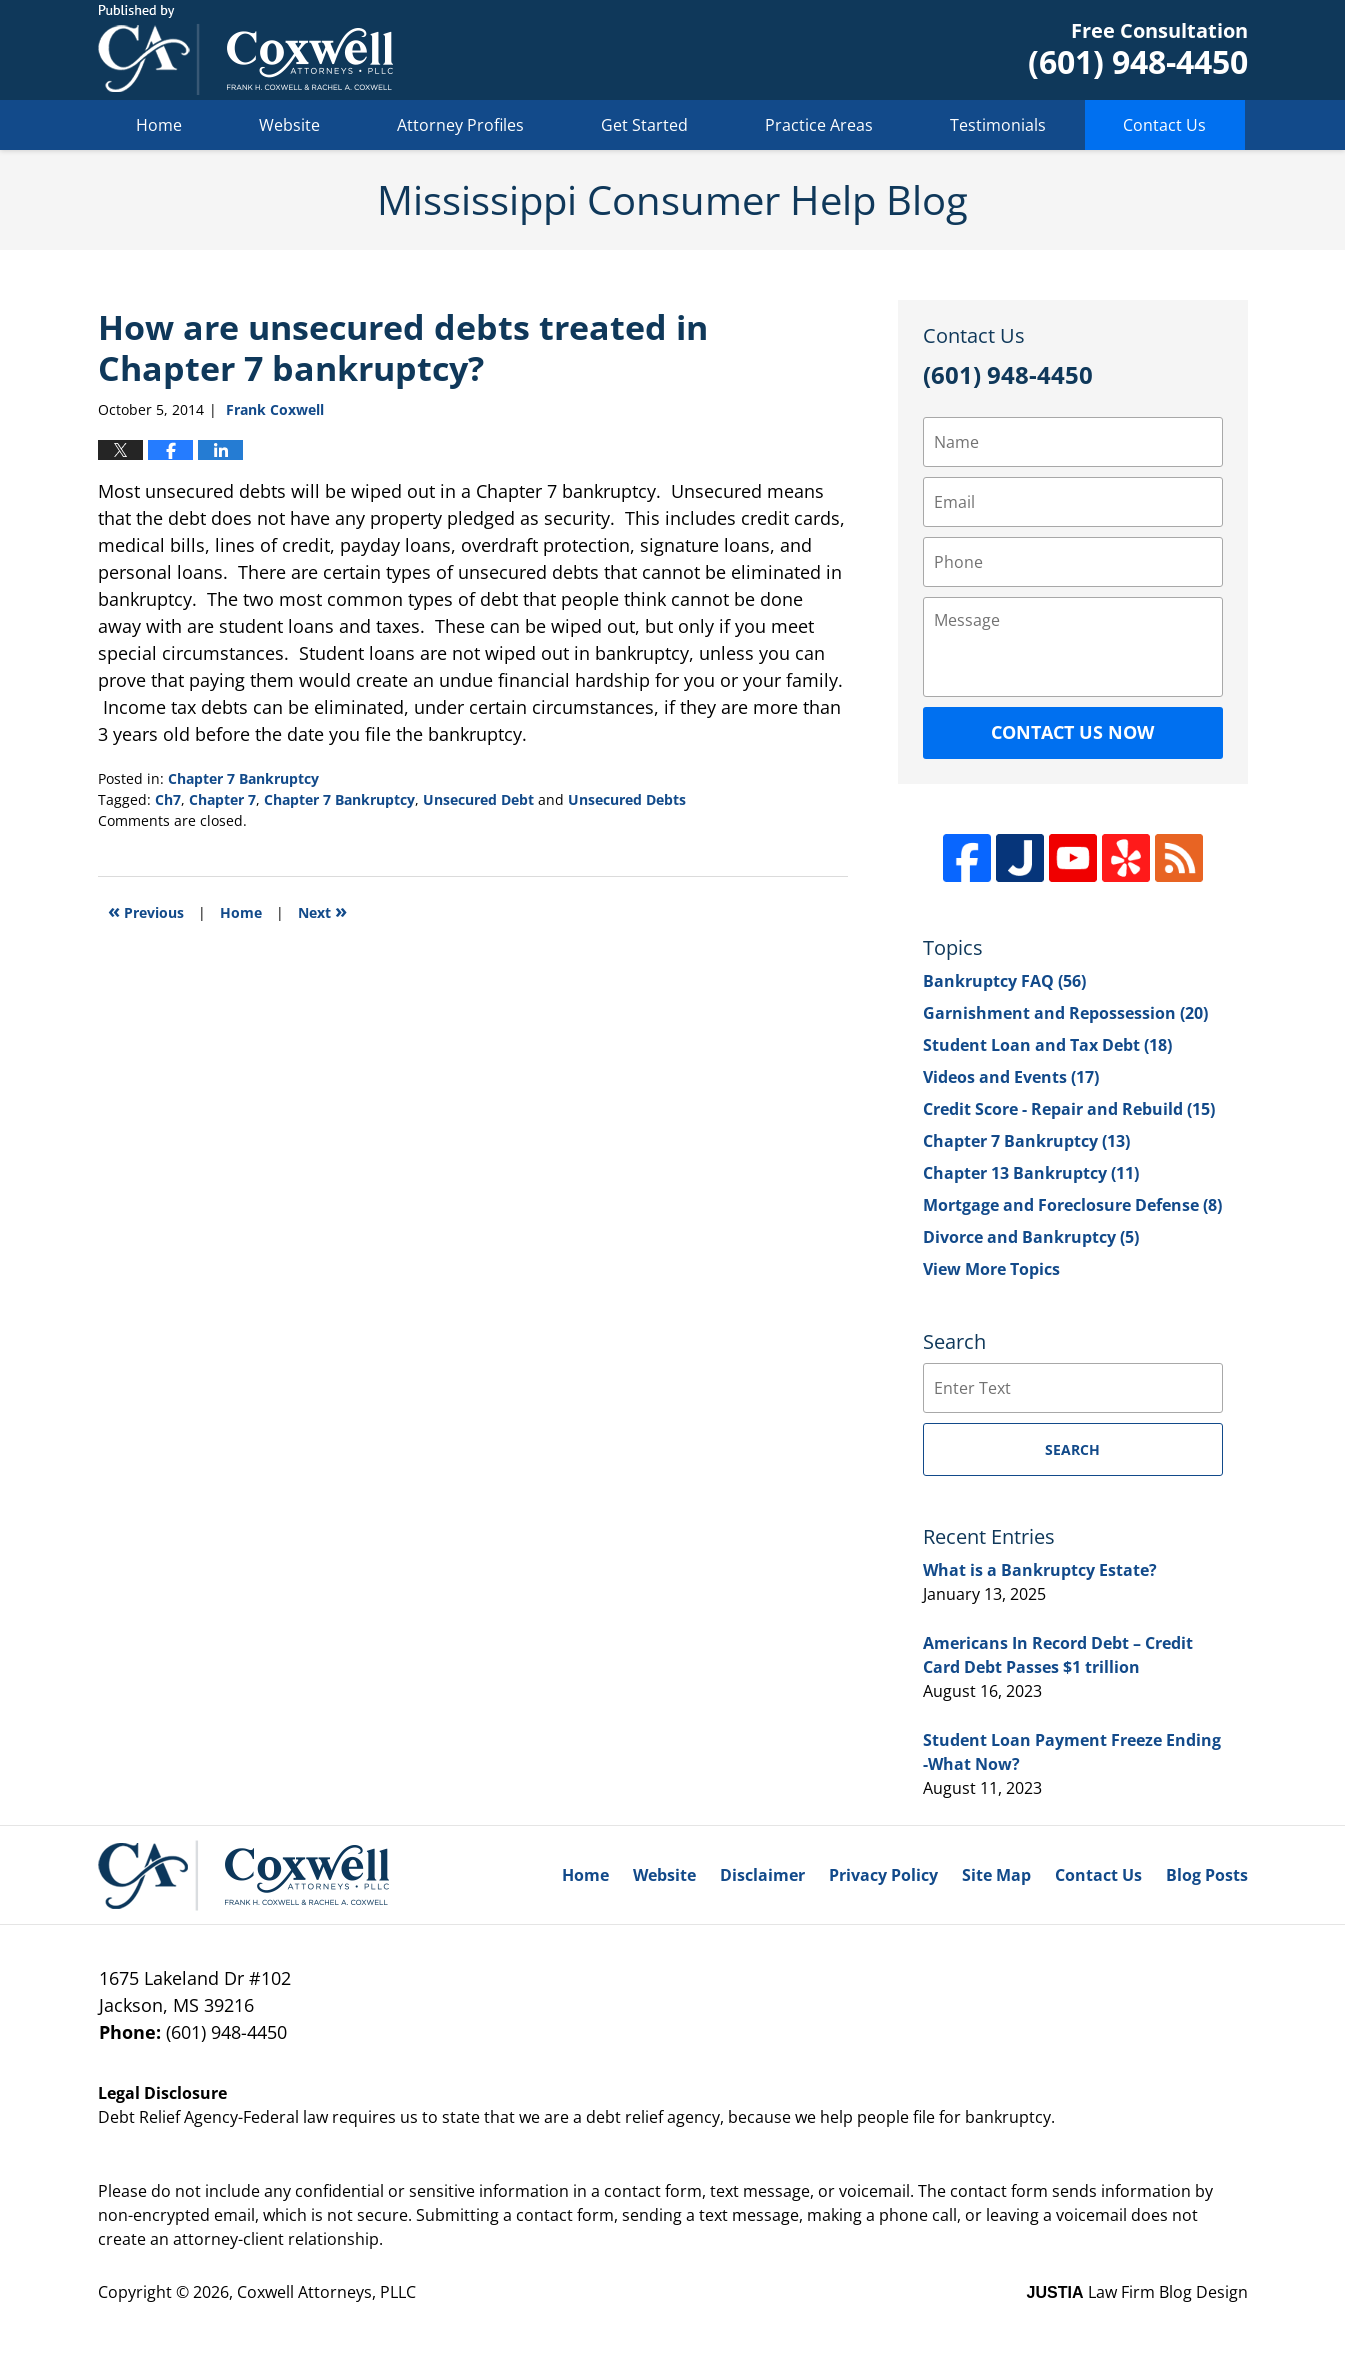 This screenshot has height=2354, width=1345. I want to click on Attorney Profiles, so click(460, 125).